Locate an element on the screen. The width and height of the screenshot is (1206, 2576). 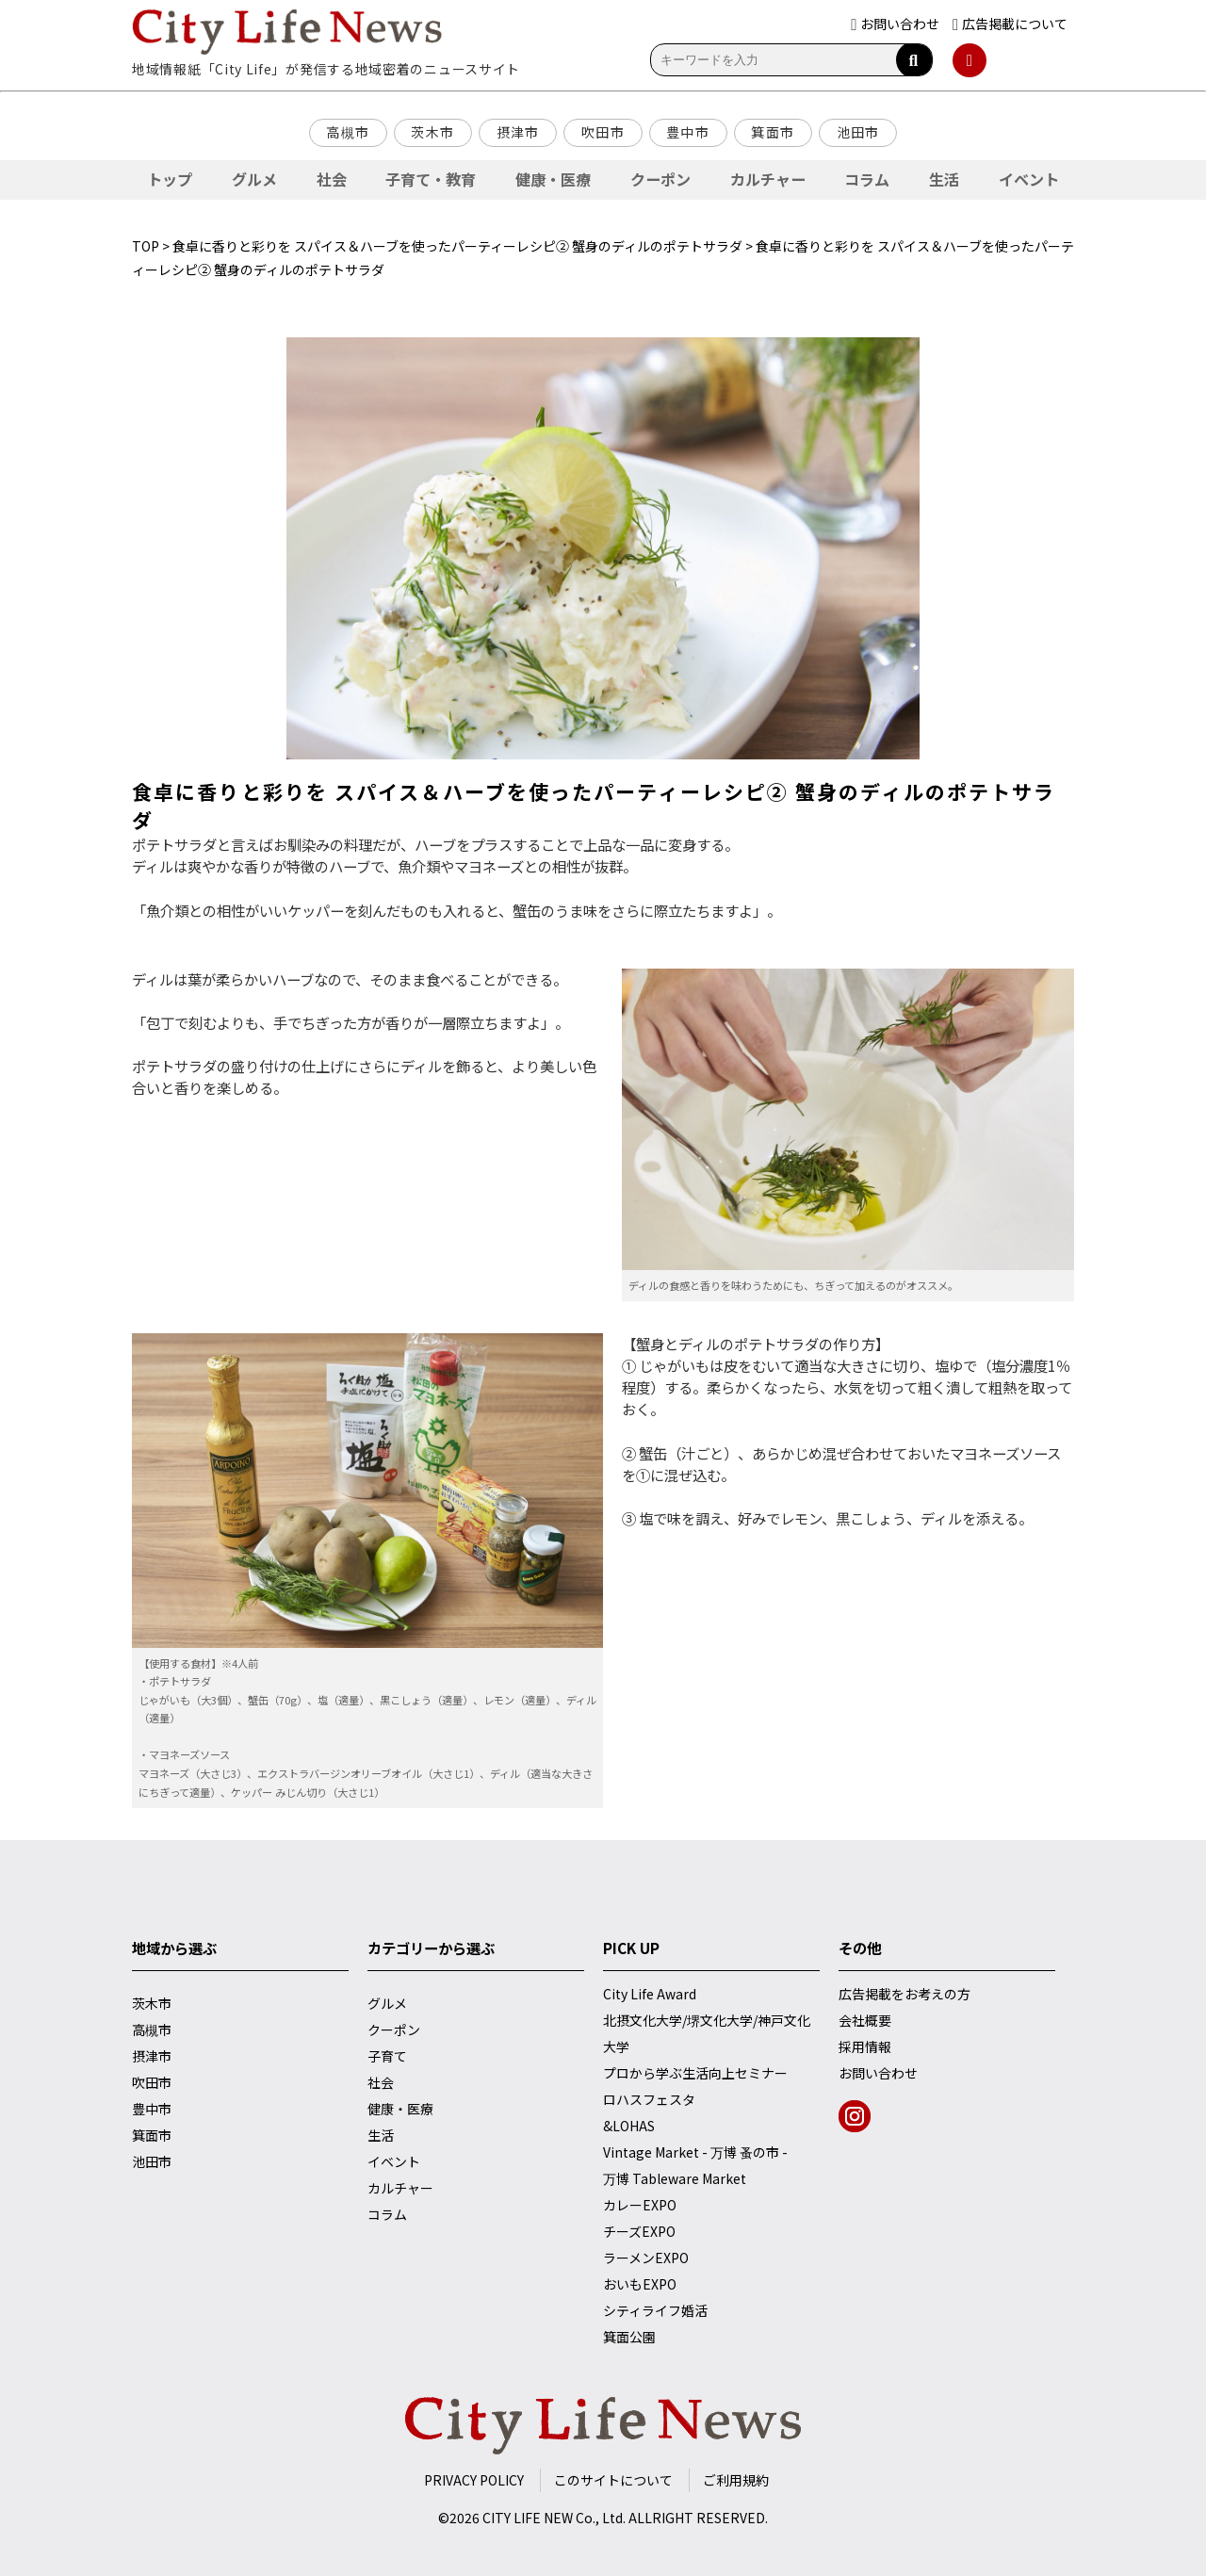
プロから学ぶ生活向上セミナー is located at coordinates (695, 2072).